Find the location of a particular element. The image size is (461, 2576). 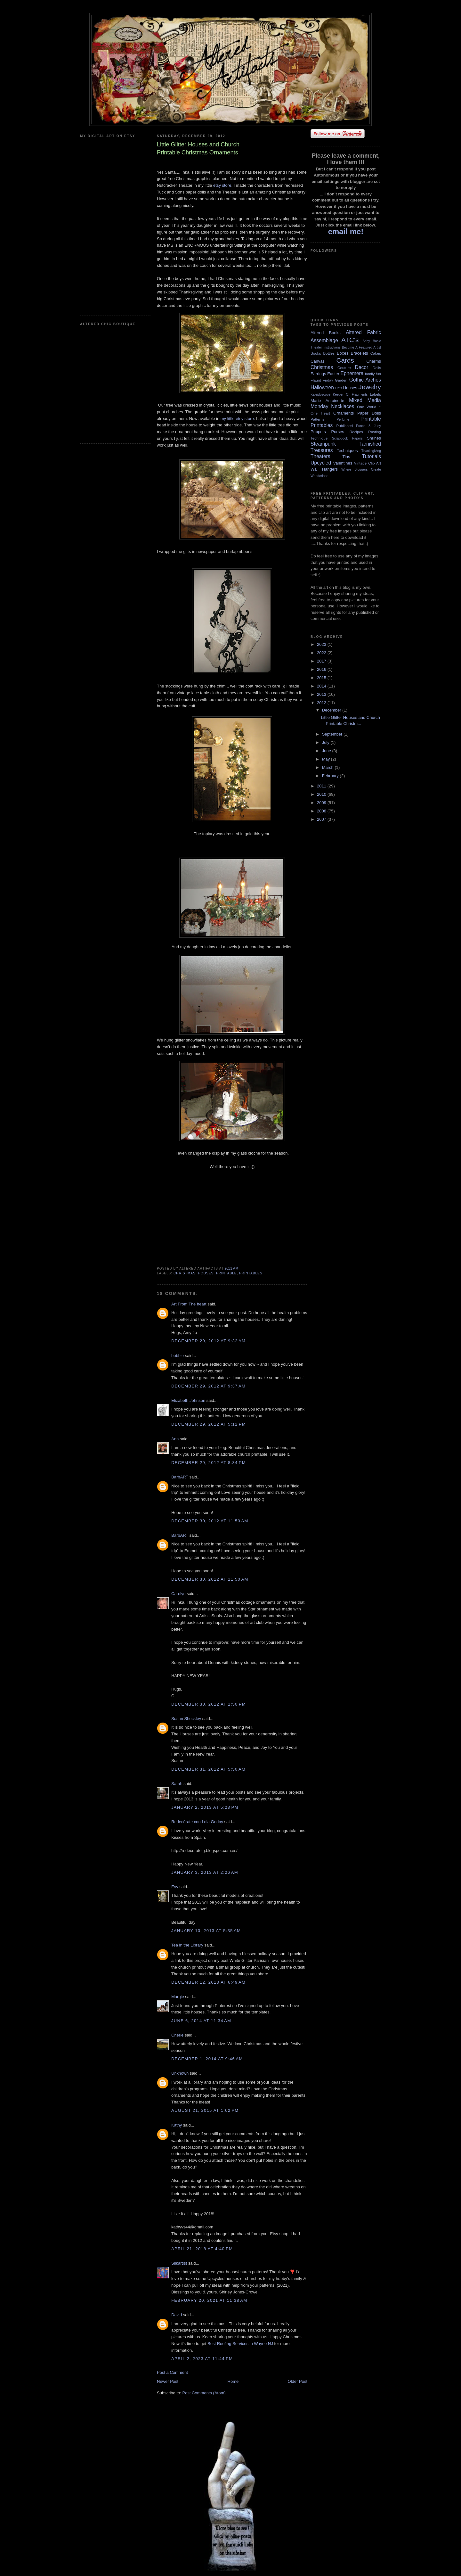

Houses is located at coordinates (206, 1273).